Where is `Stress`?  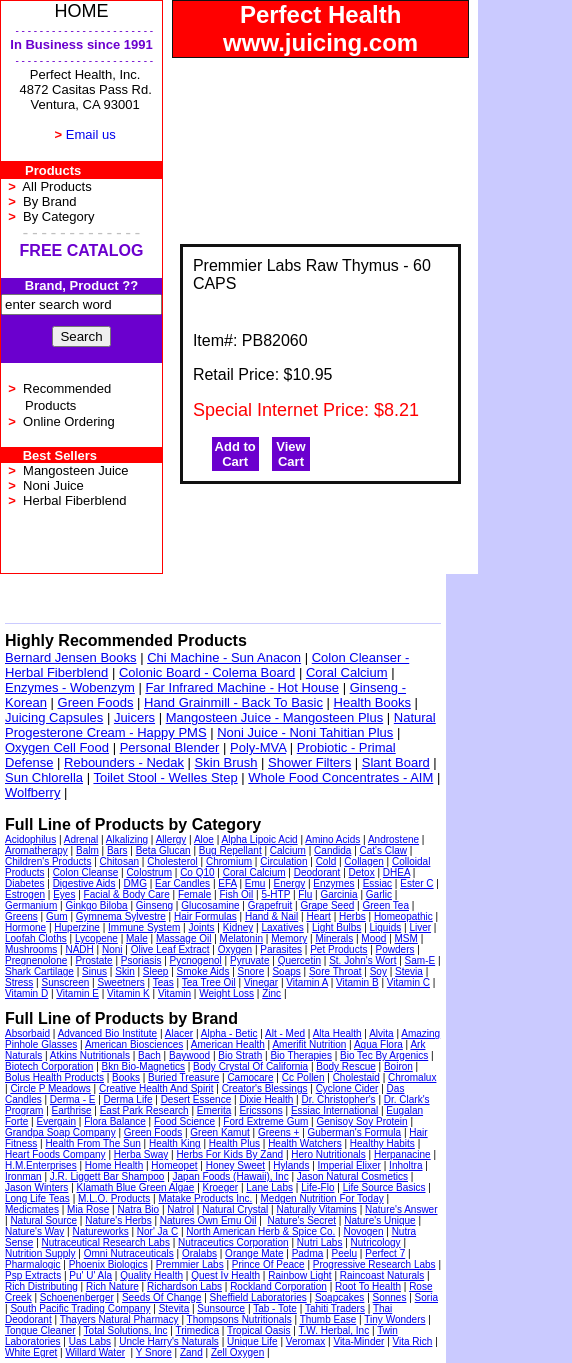
Stress is located at coordinates (19, 982).